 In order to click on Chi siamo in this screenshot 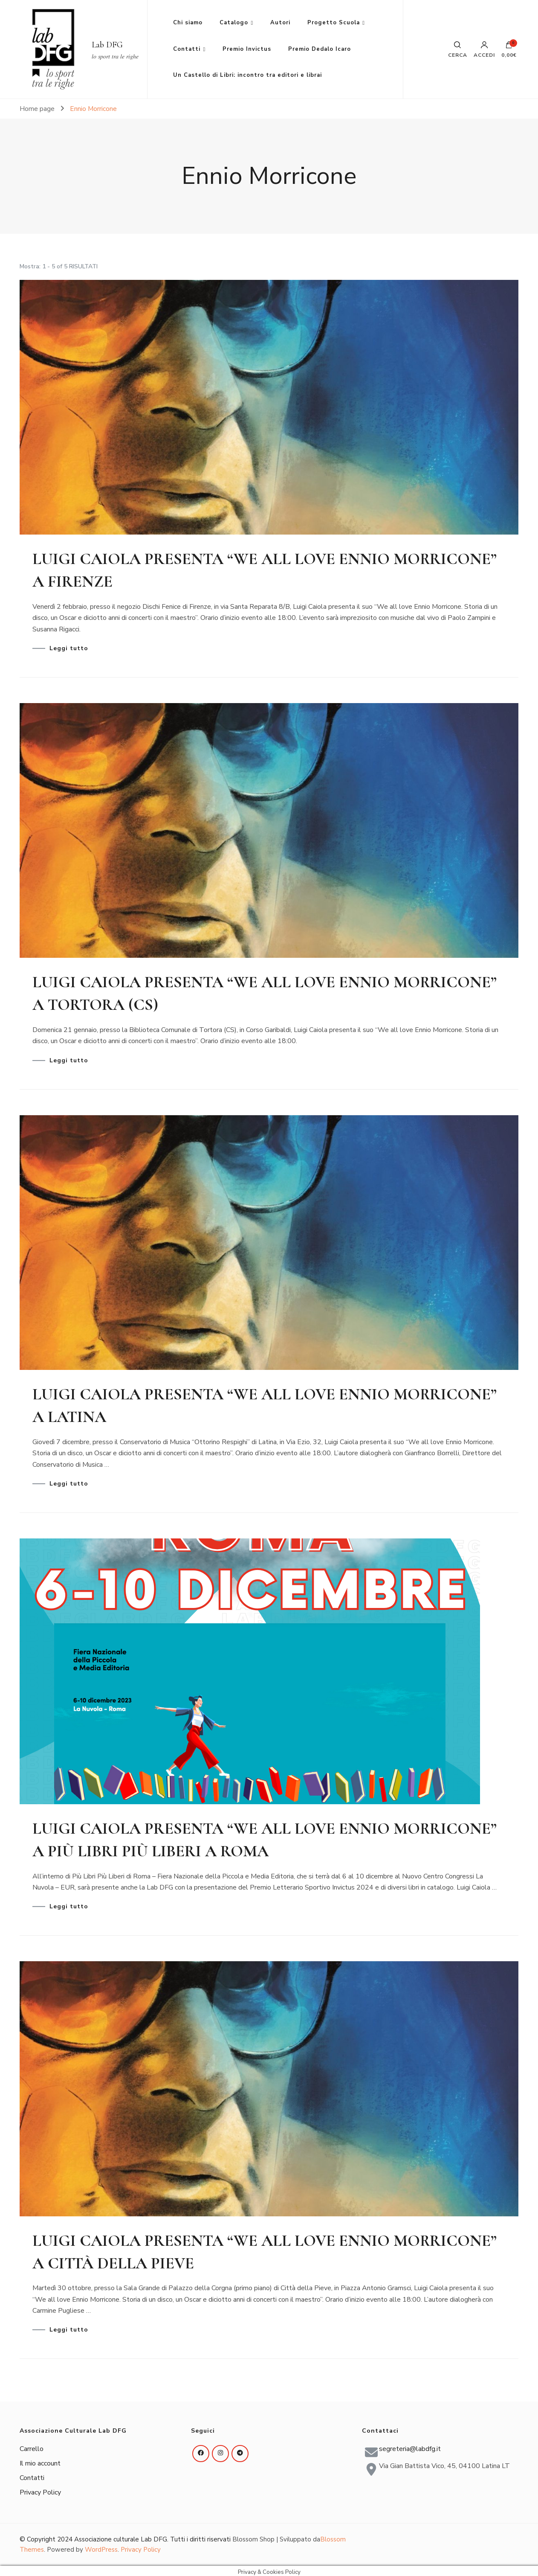, I will do `click(187, 22)`.